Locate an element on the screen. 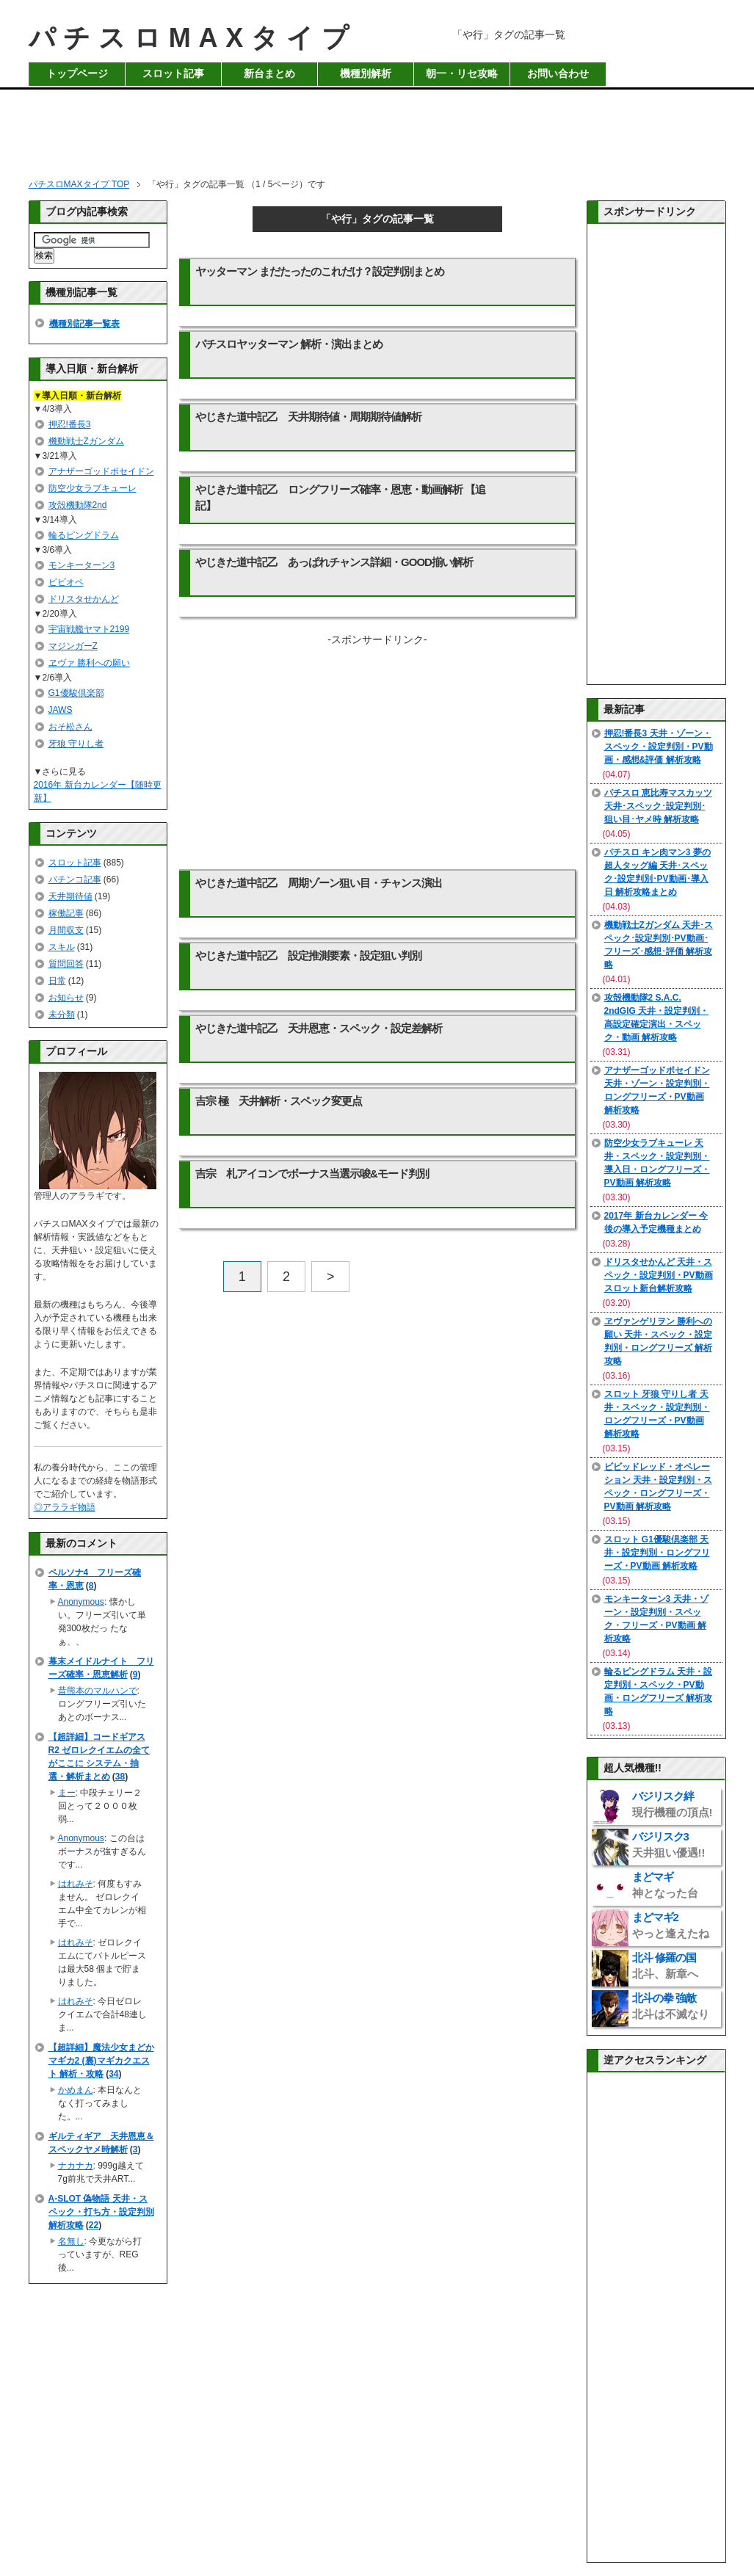  バジリスク絆 is located at coordinates (672, 1804).